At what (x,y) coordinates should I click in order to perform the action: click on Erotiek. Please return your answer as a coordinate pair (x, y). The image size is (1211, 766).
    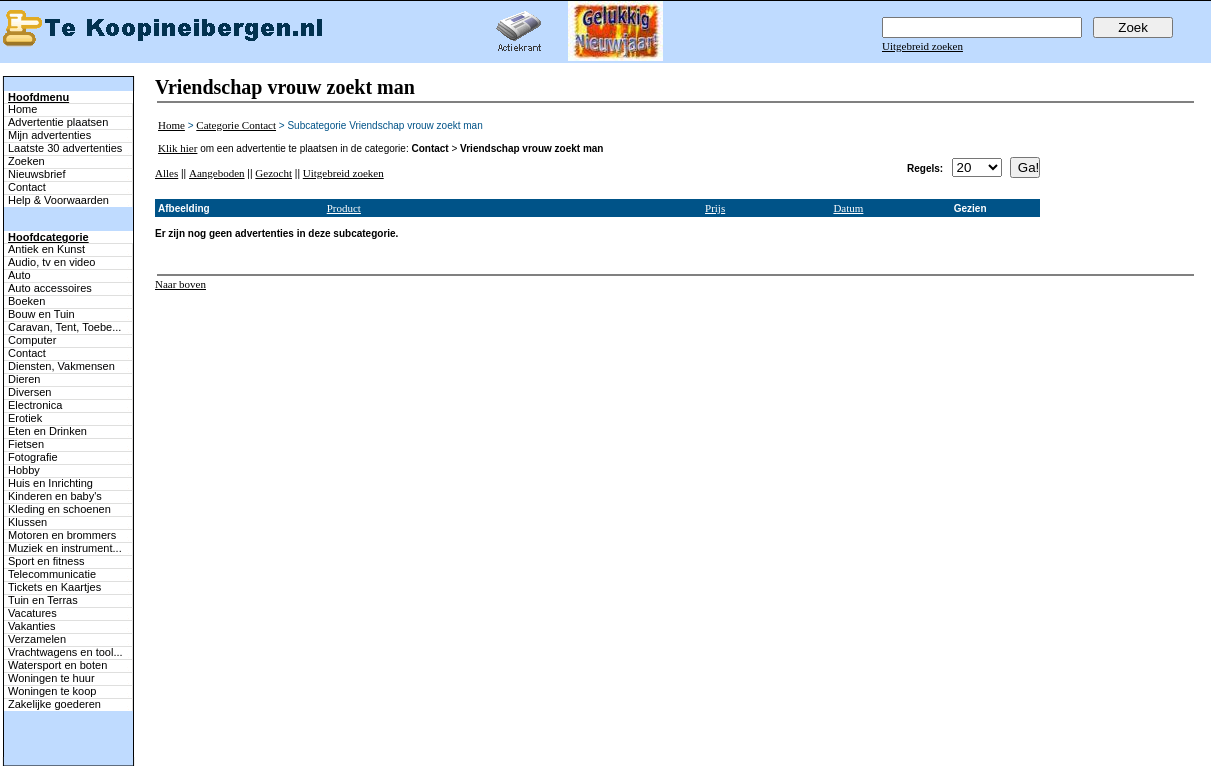
    Looking at the image, I should click on (25, 418).